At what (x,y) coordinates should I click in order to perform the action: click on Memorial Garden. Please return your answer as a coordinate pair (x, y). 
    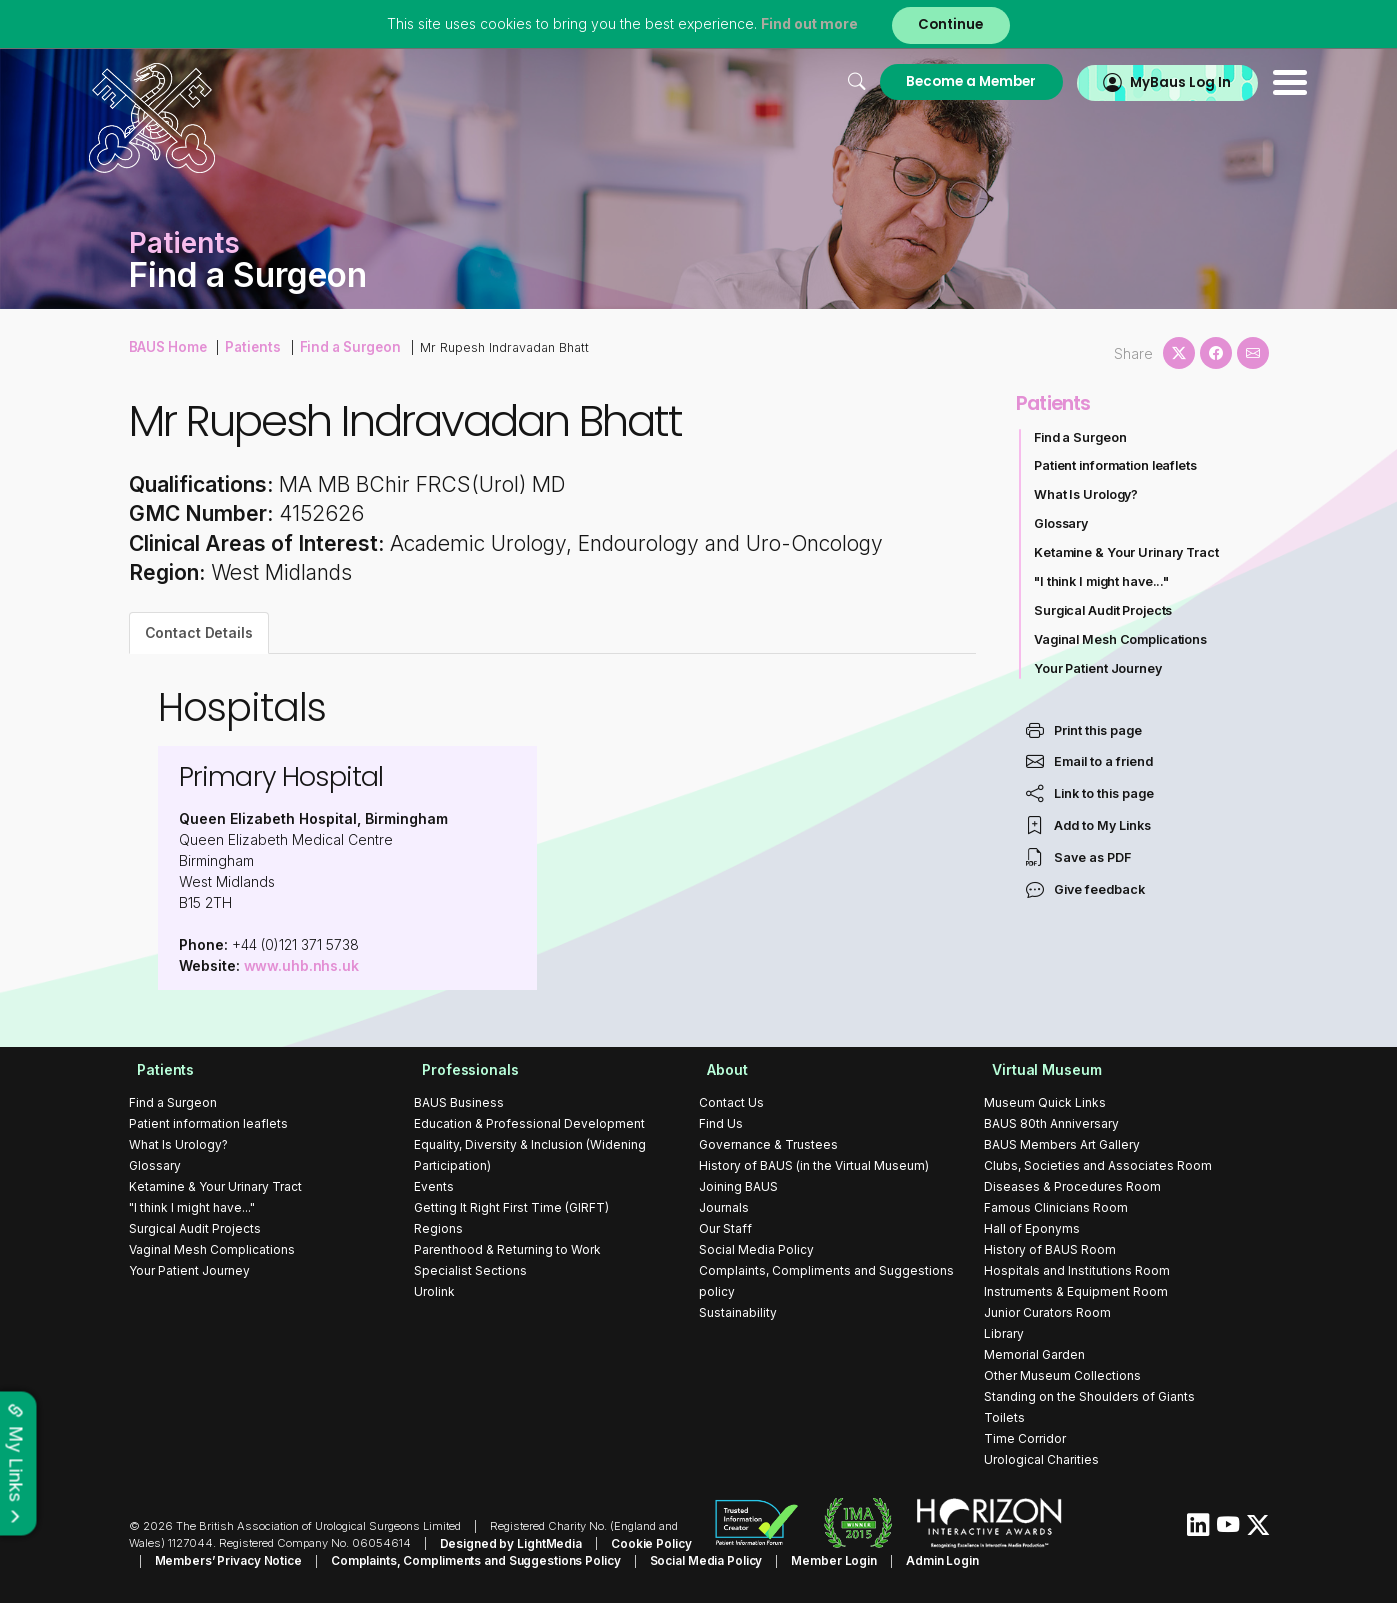
    Looking at the image, I should click on (1034, 1354).